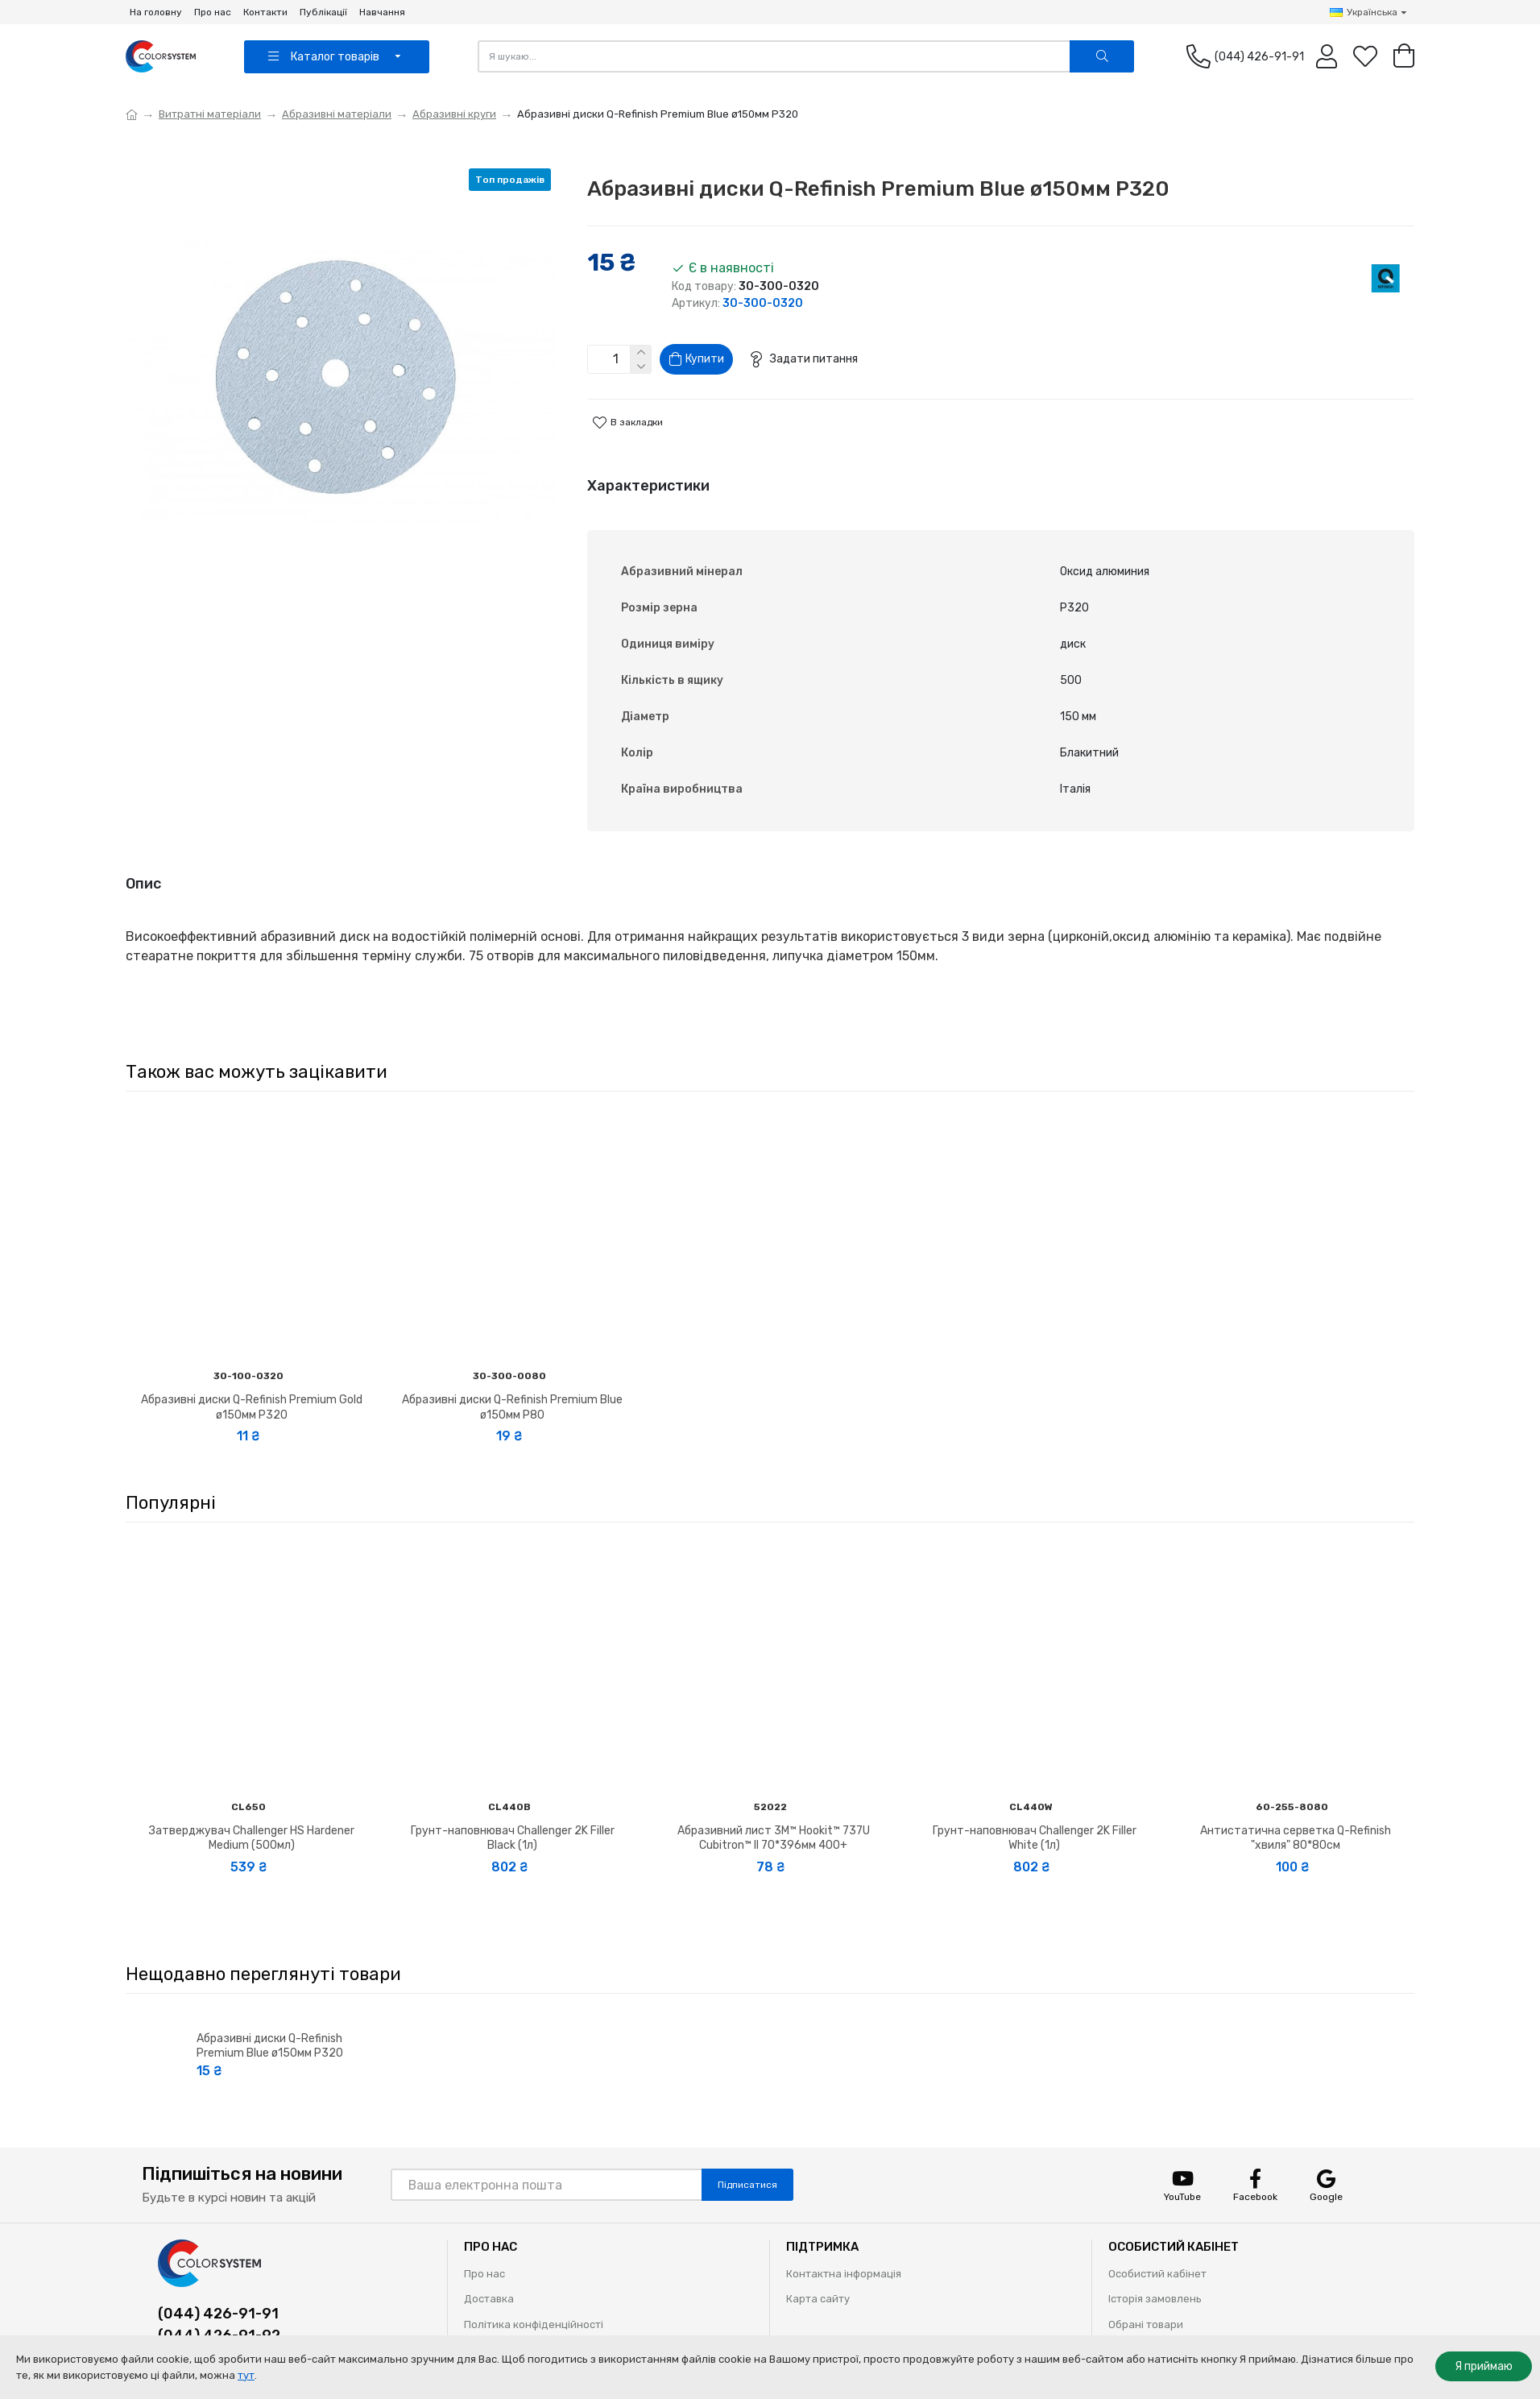 Image resolution: width=1540 pixels, height=2399 pixels. Describe the element at coordinates (513, 1813) in the screenshot. I see `Грунт-наповнювач Challenger 2K Filler Black (1л)` at that location.